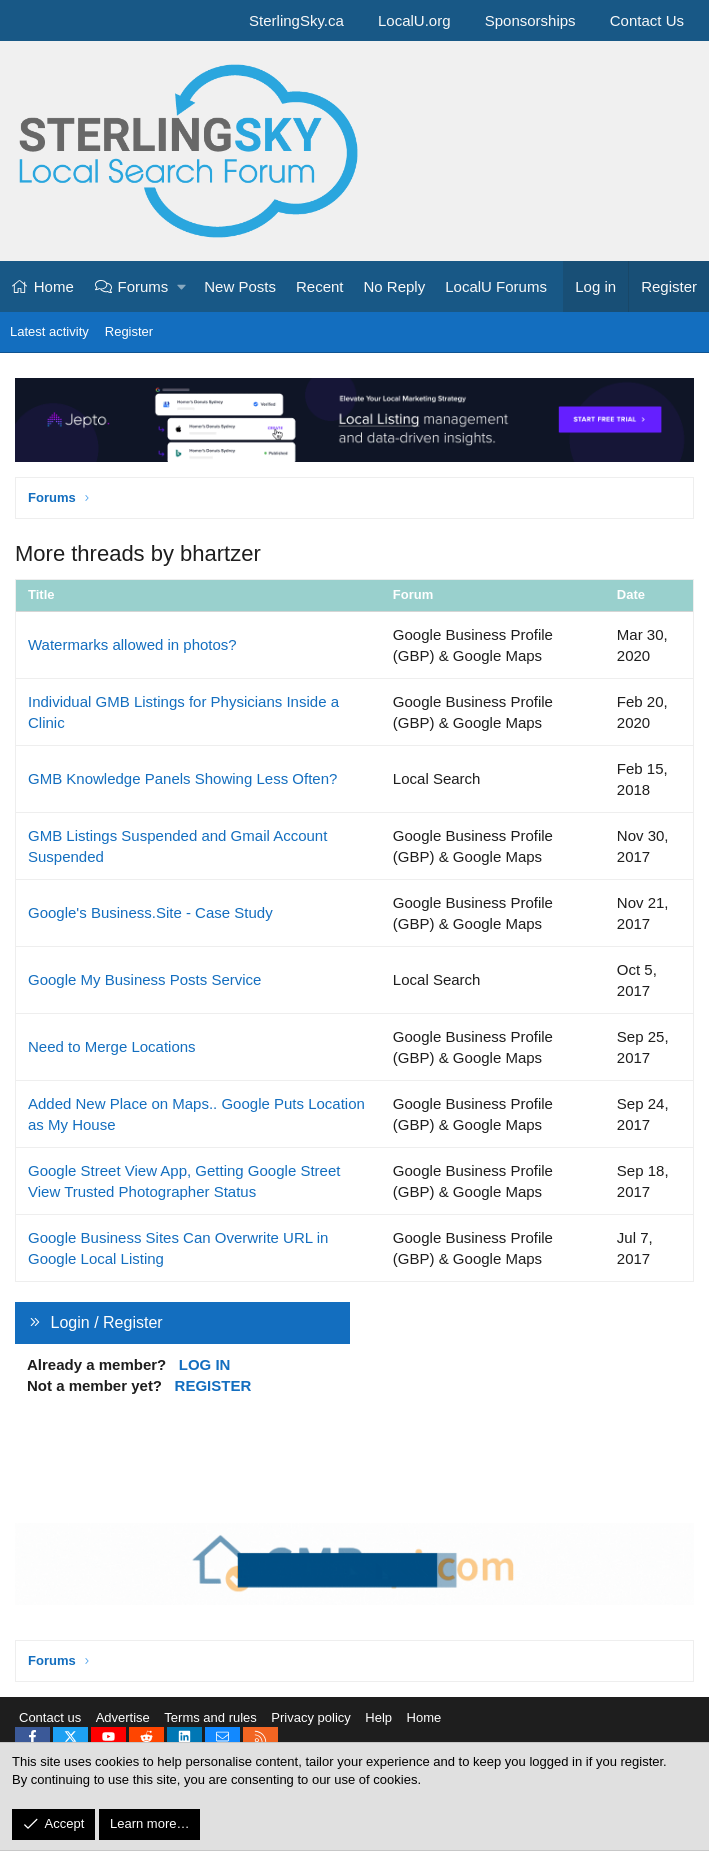 The width and height of the screenshot is (709, 1851). What do you see at coordinates (310, 1718) in the screenshot?
I see `Privacy policy` at bounding box center [310, 1718].